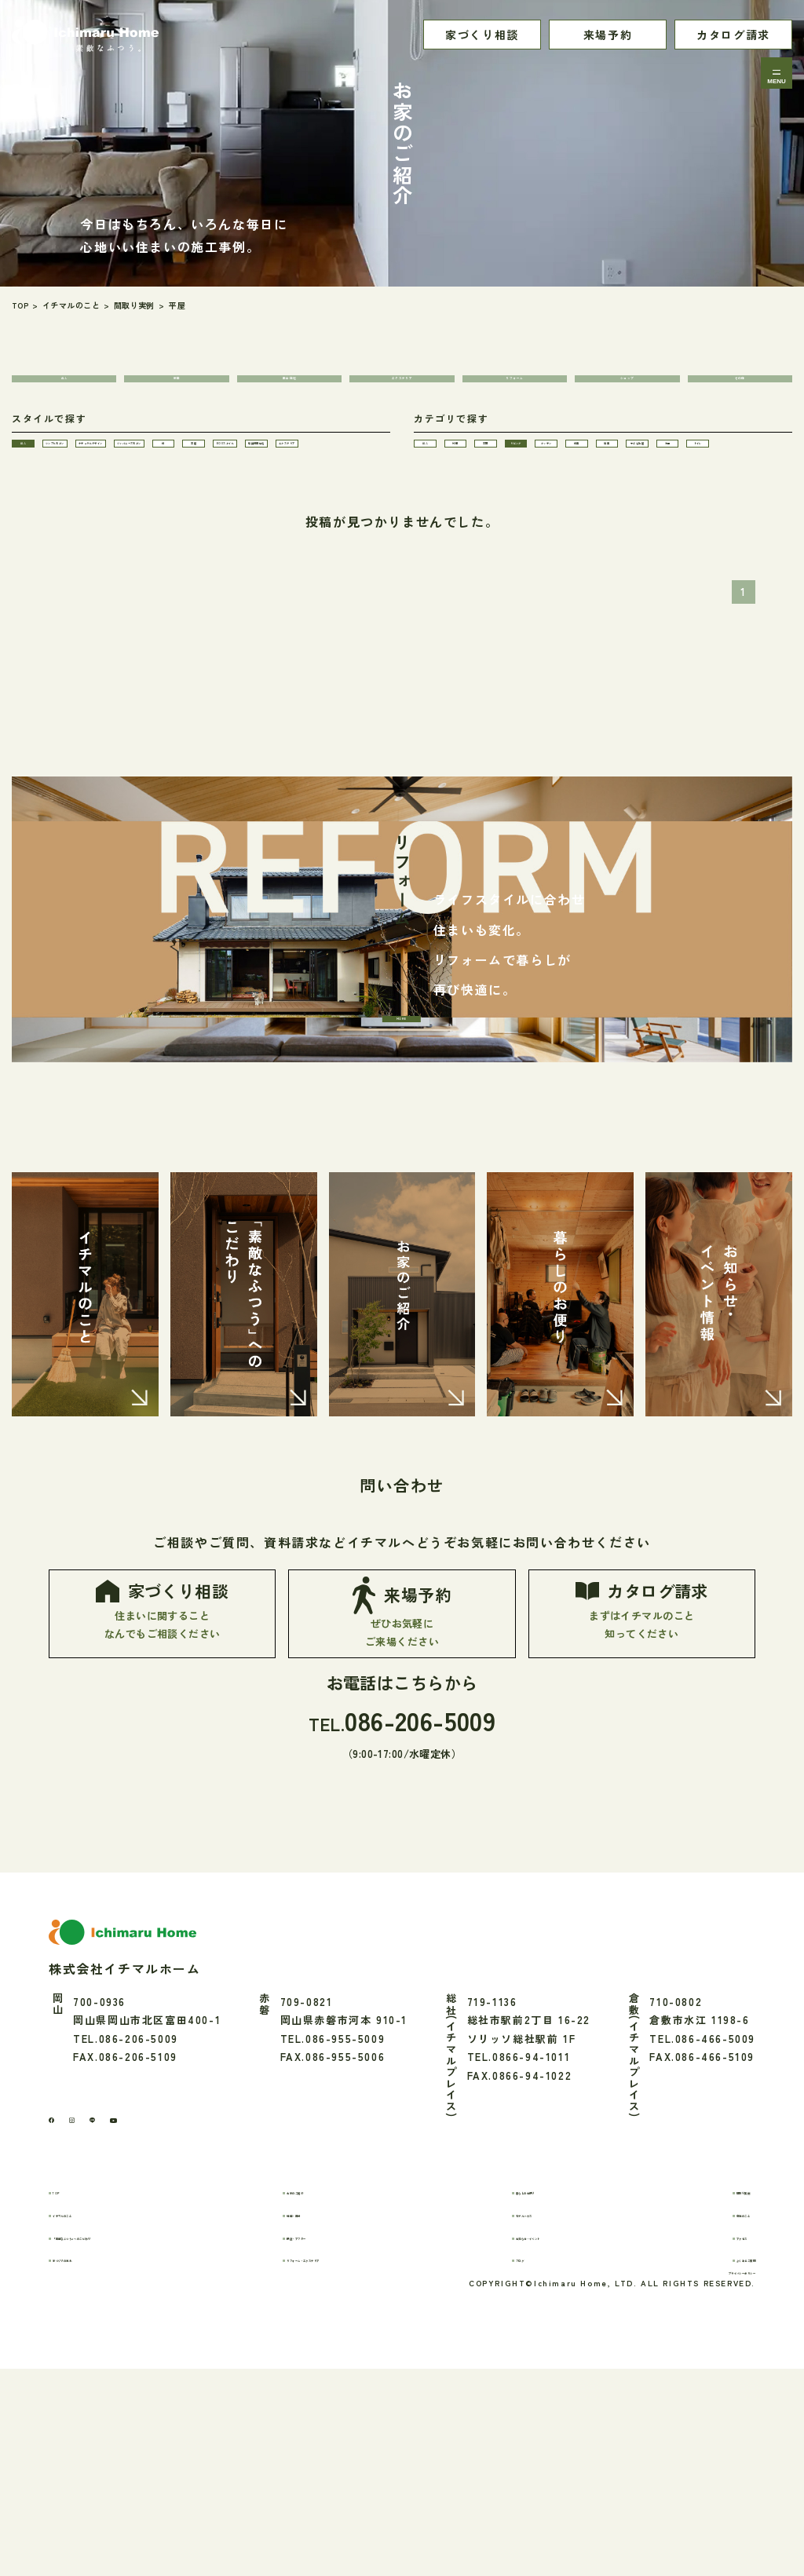  I want to click on 和室, so click(550, 506).